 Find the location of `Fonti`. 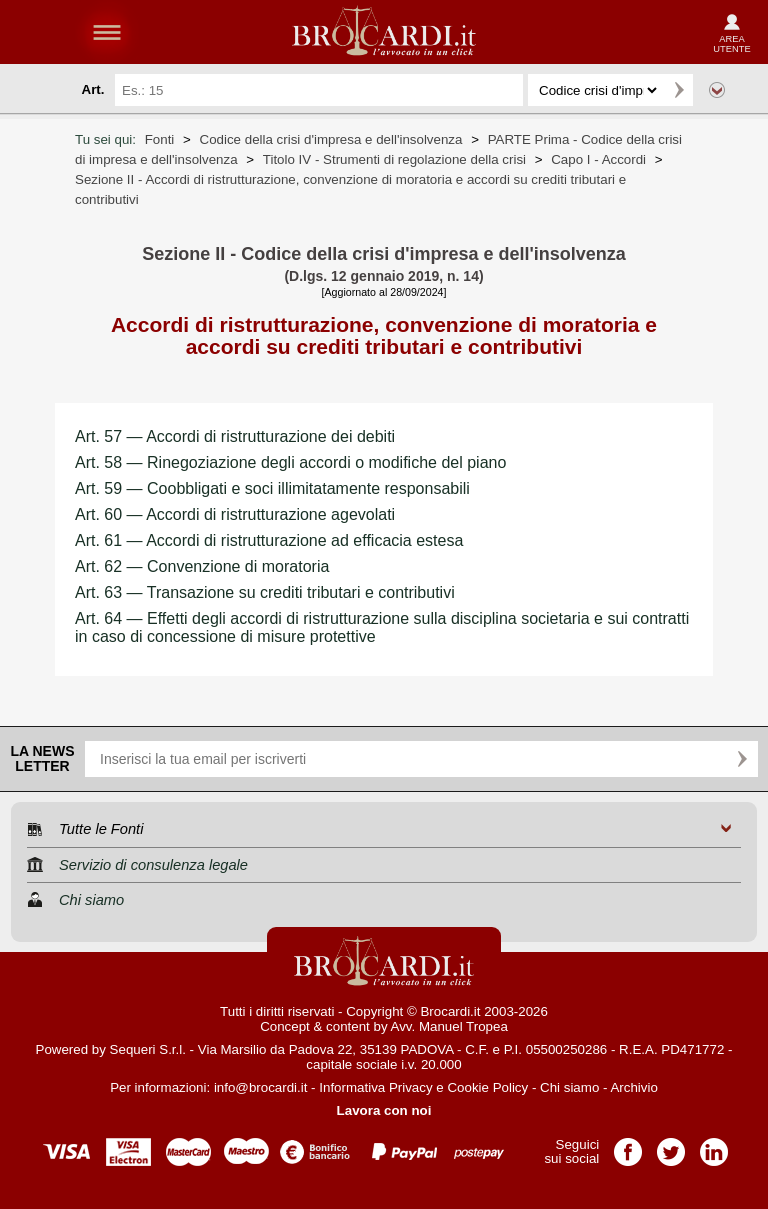

Fonti is located at coordinates (160, 139).